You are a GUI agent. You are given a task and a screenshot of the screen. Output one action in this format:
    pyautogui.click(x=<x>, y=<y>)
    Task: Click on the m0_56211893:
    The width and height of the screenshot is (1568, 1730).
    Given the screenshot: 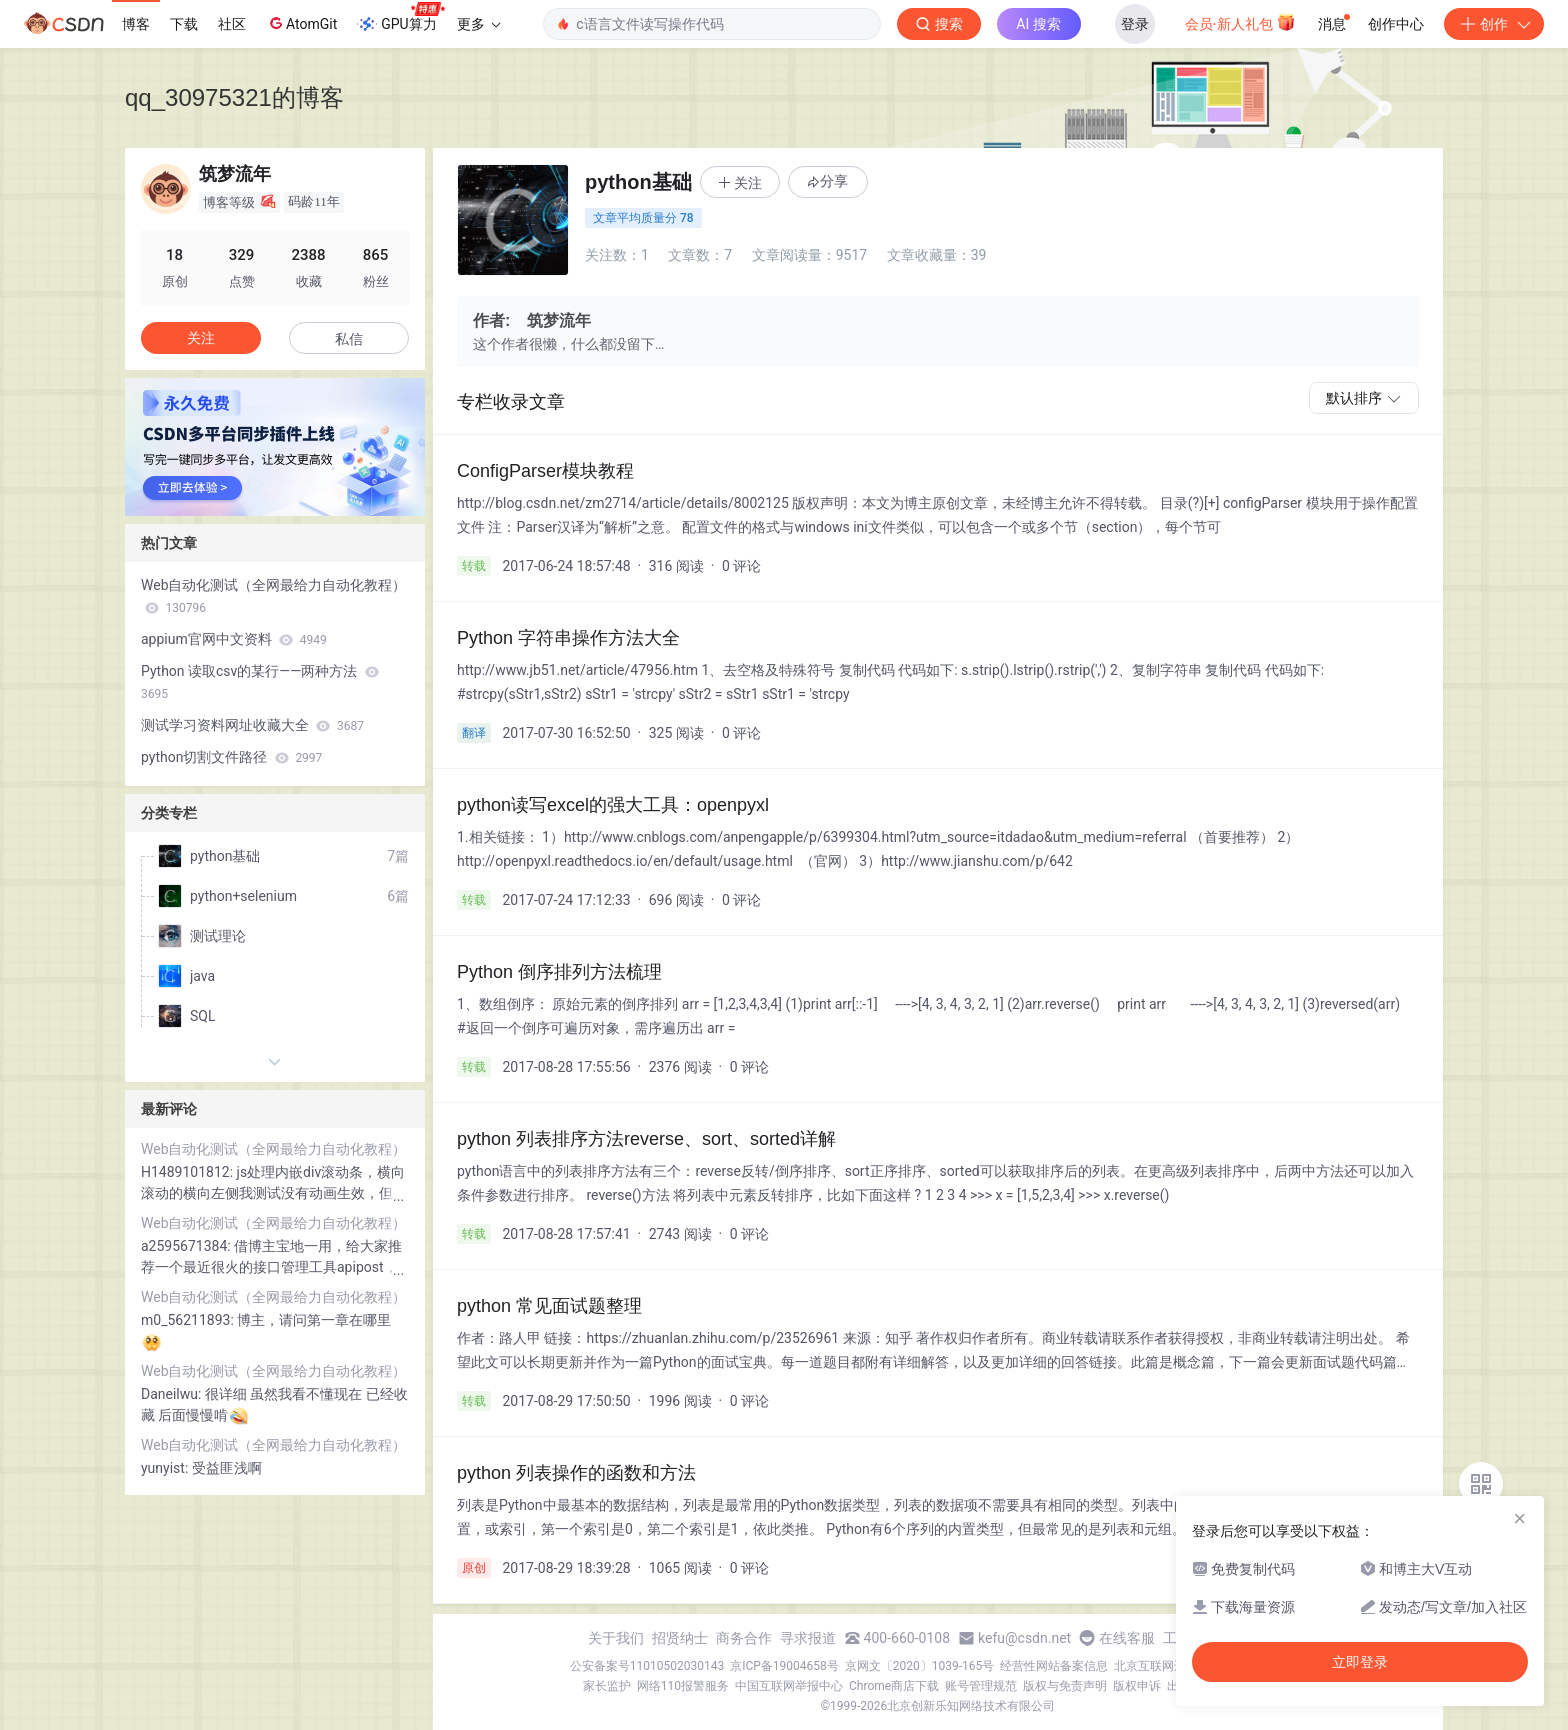 What is the action you would take?
    pyautogui.click(x=189, y=1320)
    